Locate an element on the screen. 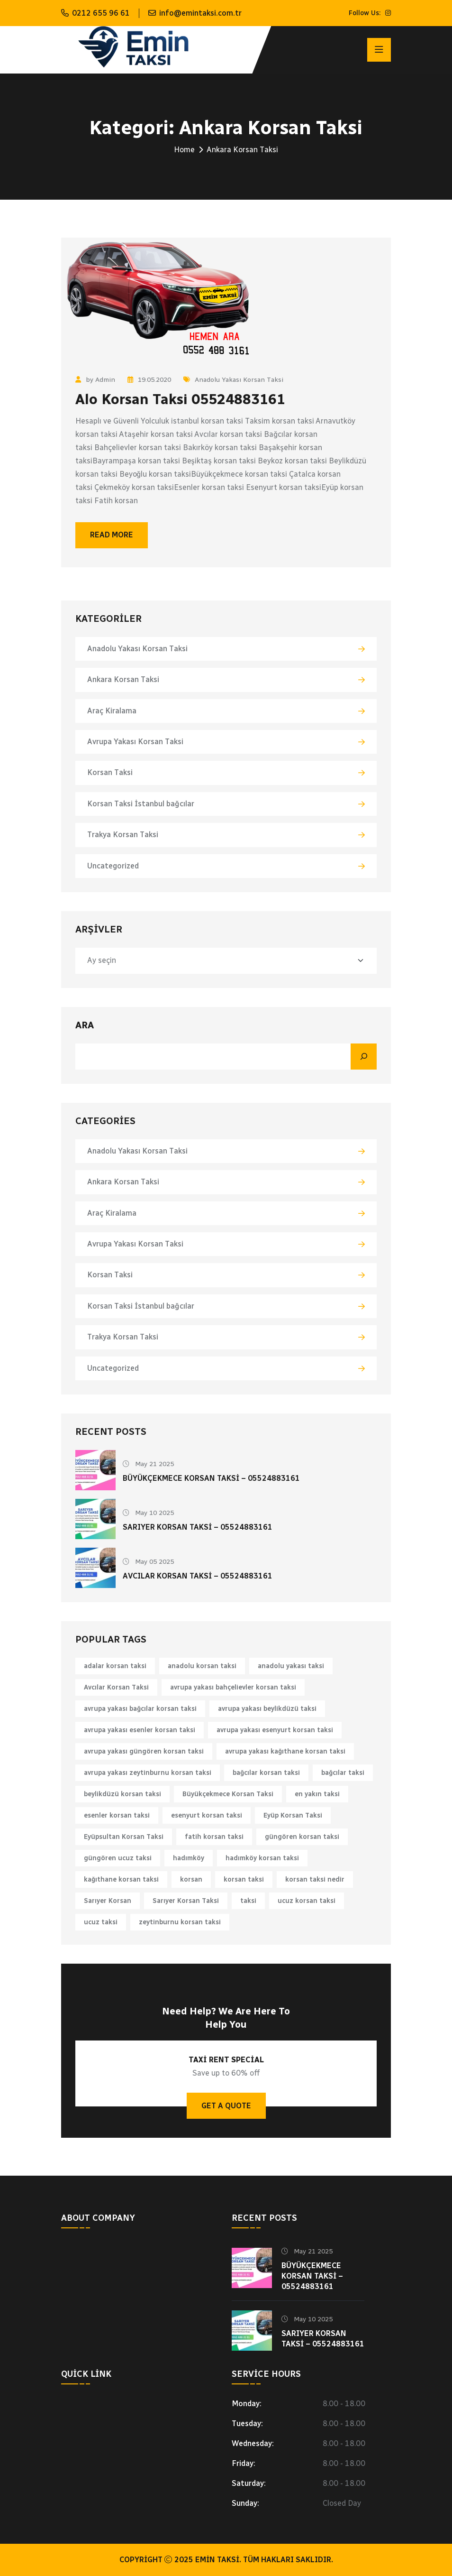 Image resolution: width=452 pixels, height=2576 pixels. May 21 2025 is located at coordinates (148, 1464).